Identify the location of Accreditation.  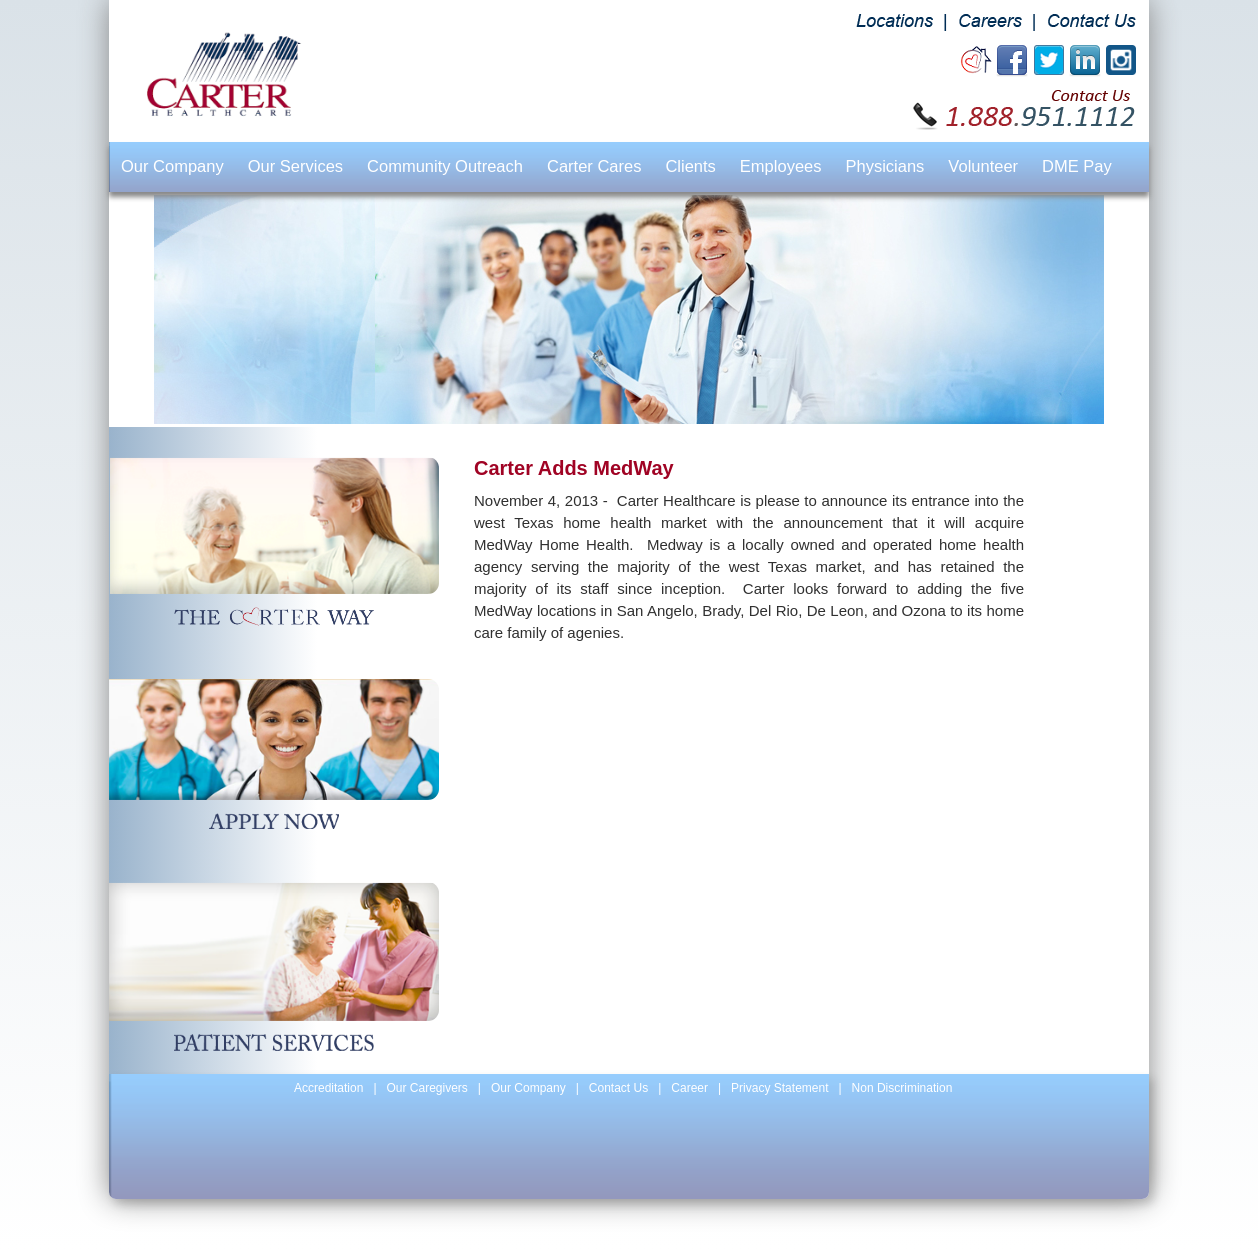
(328, 1088).